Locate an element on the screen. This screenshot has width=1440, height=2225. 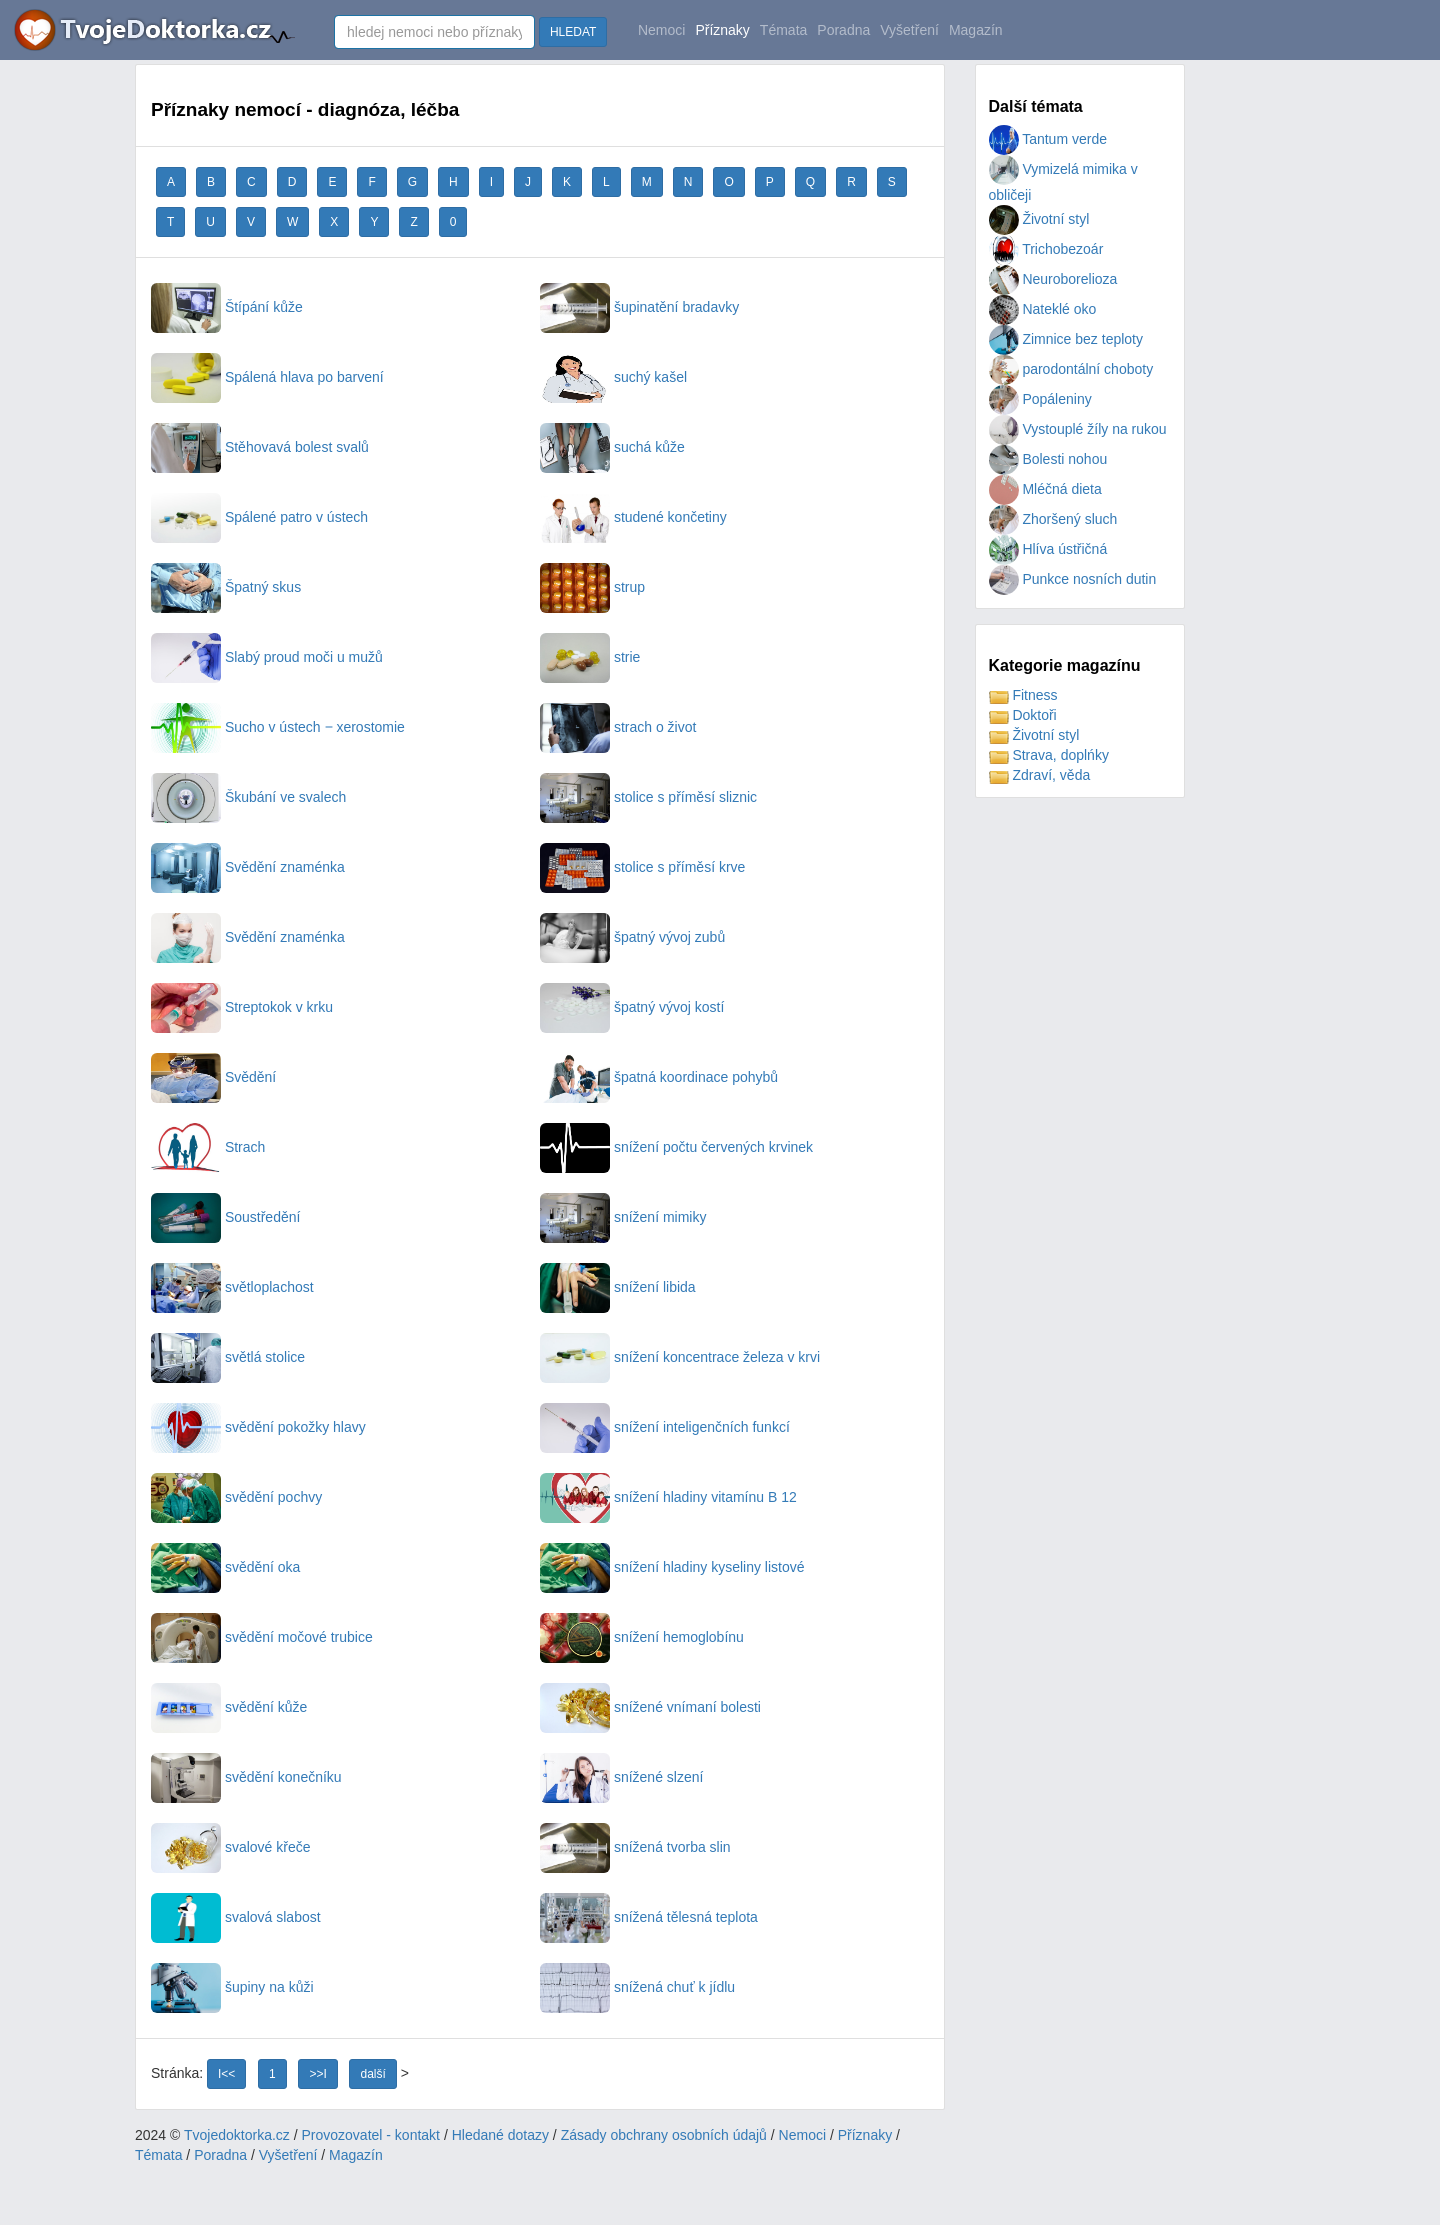
Trichobezoár is located at coordinates (1046, 249).